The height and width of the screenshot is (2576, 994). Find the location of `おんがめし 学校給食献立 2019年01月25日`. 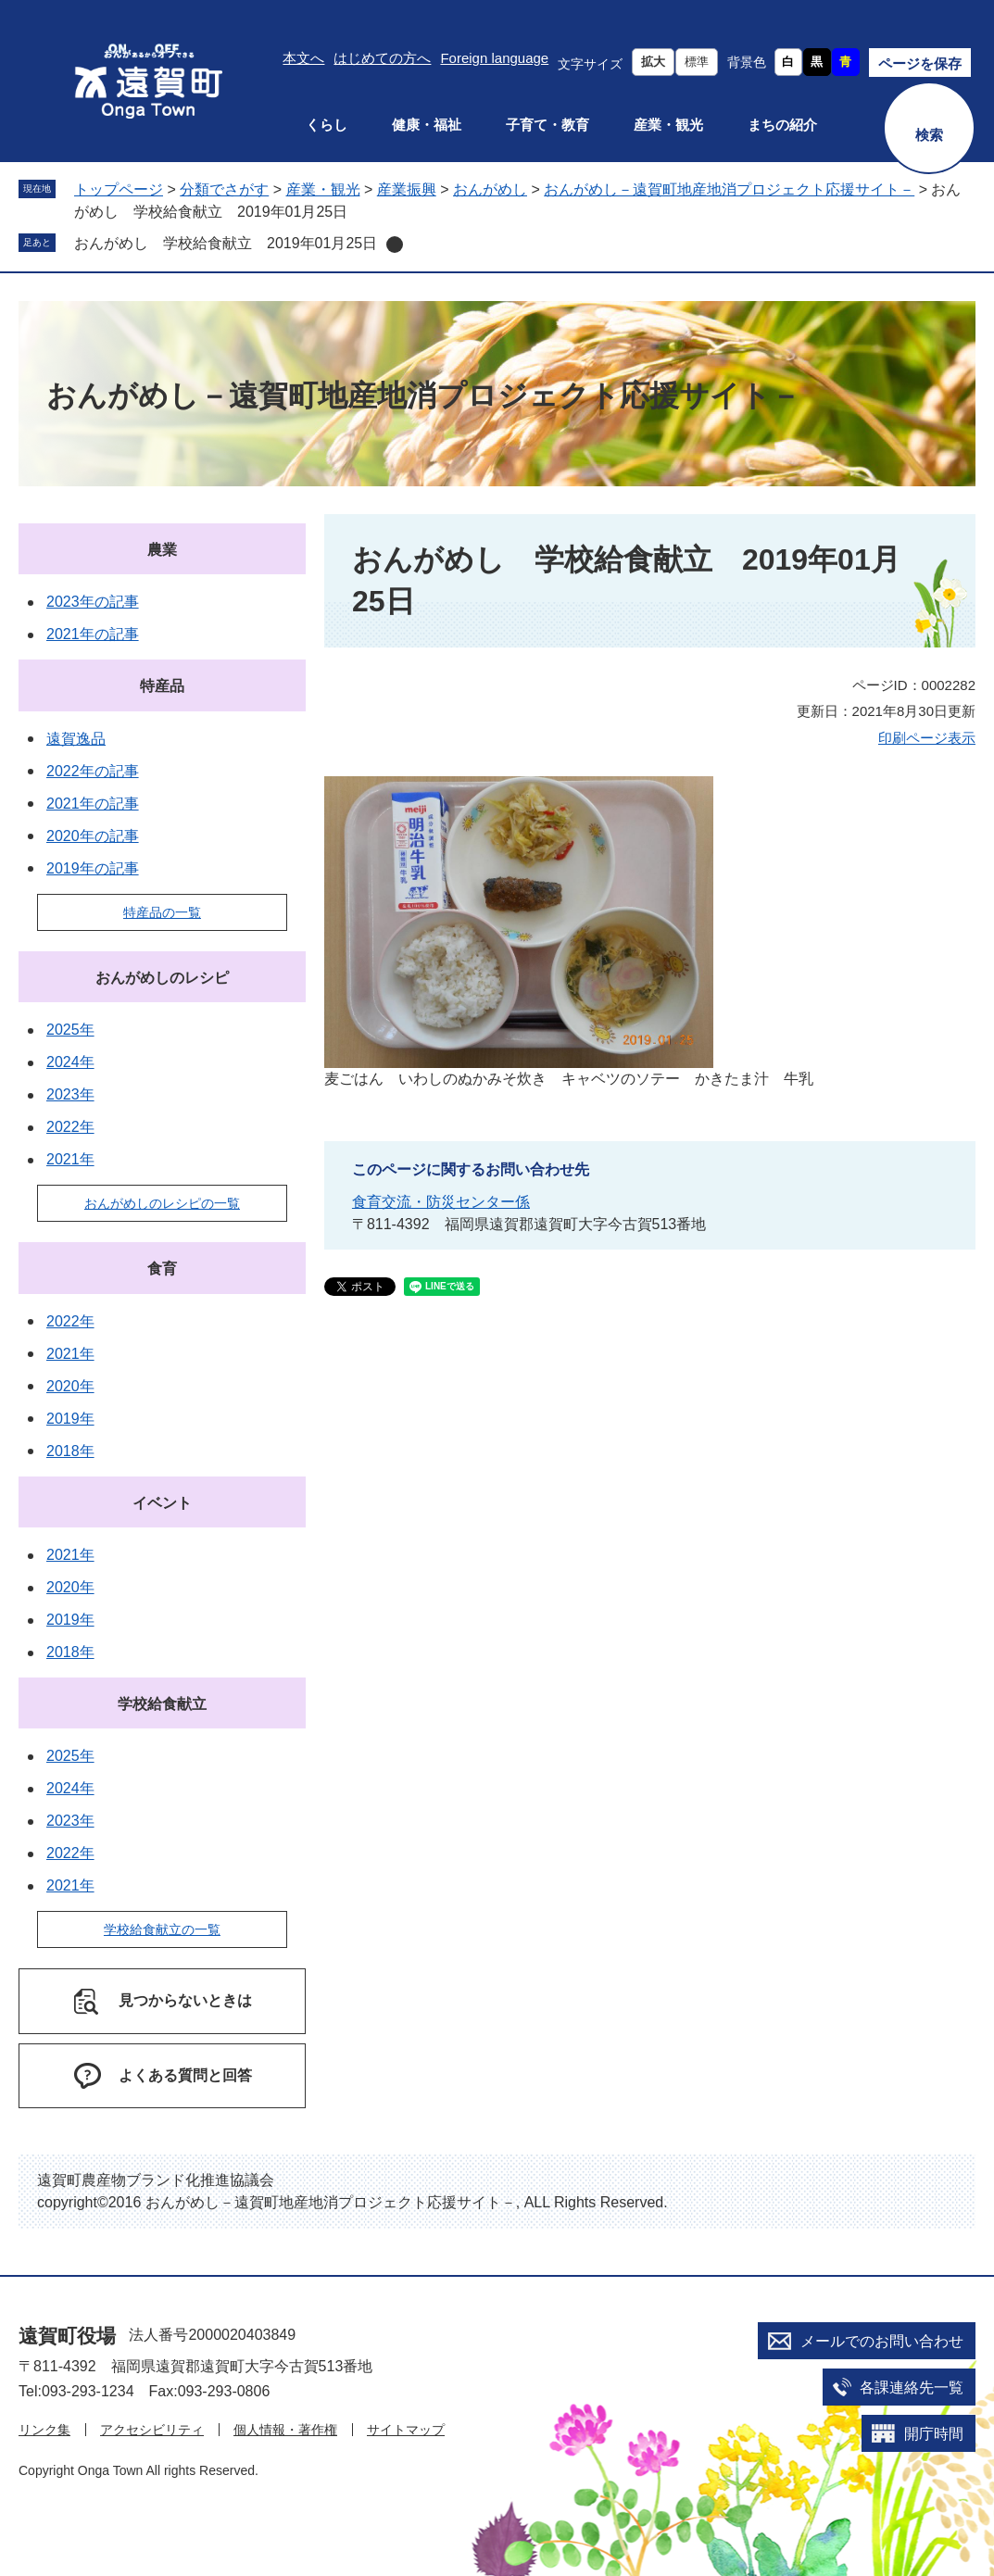

おんがめし 学校給食献立 2019年01月25日 is located at coordinates (225, 243).